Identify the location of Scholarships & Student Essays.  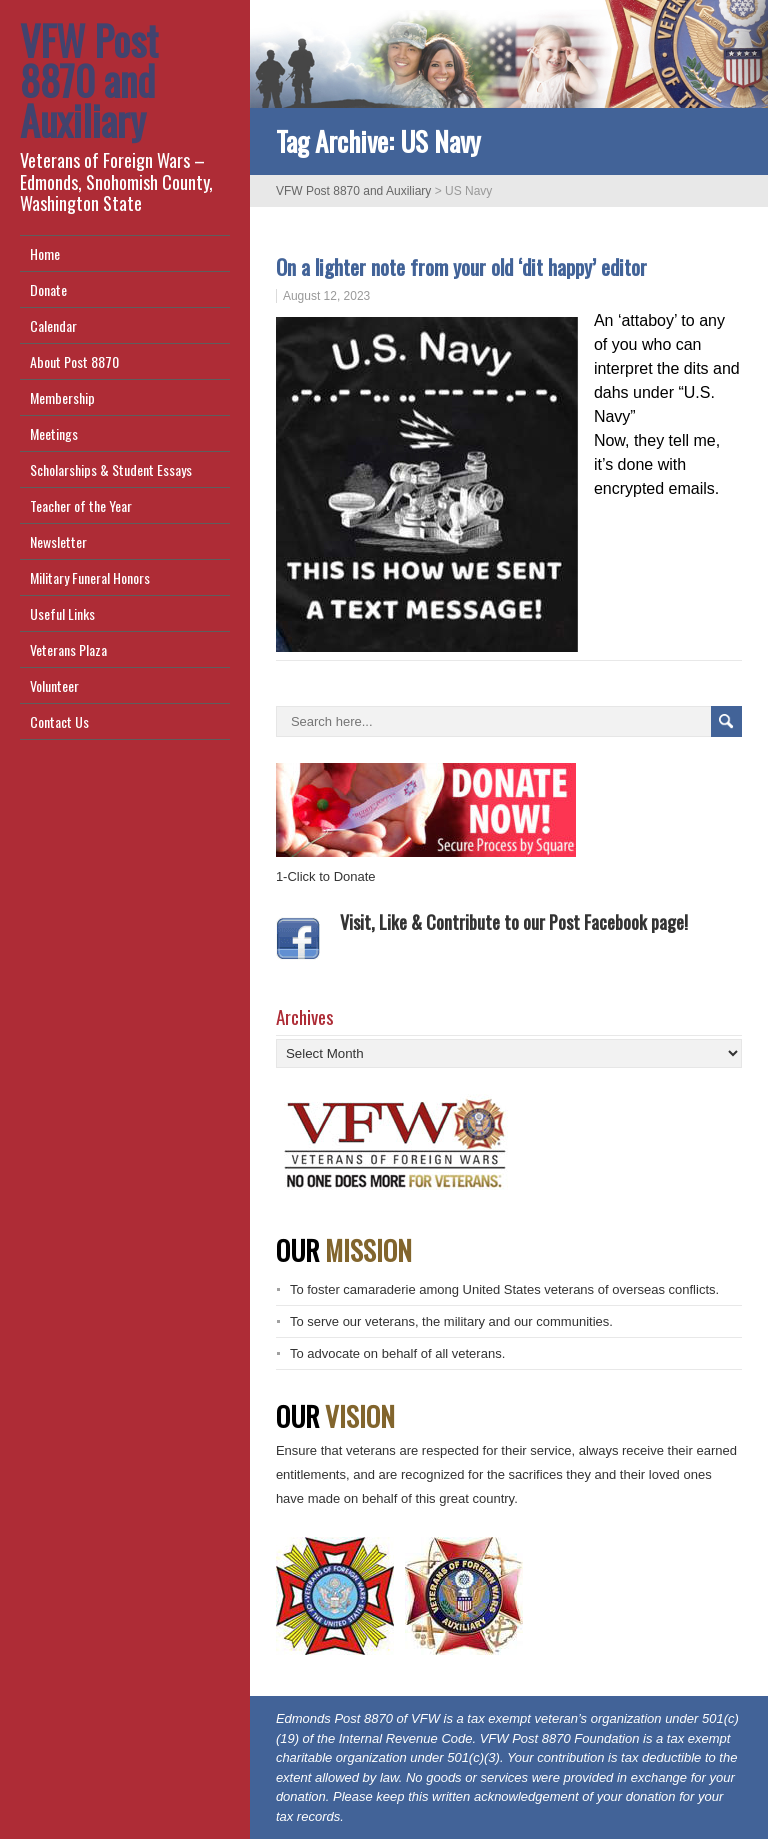
(111, 469).